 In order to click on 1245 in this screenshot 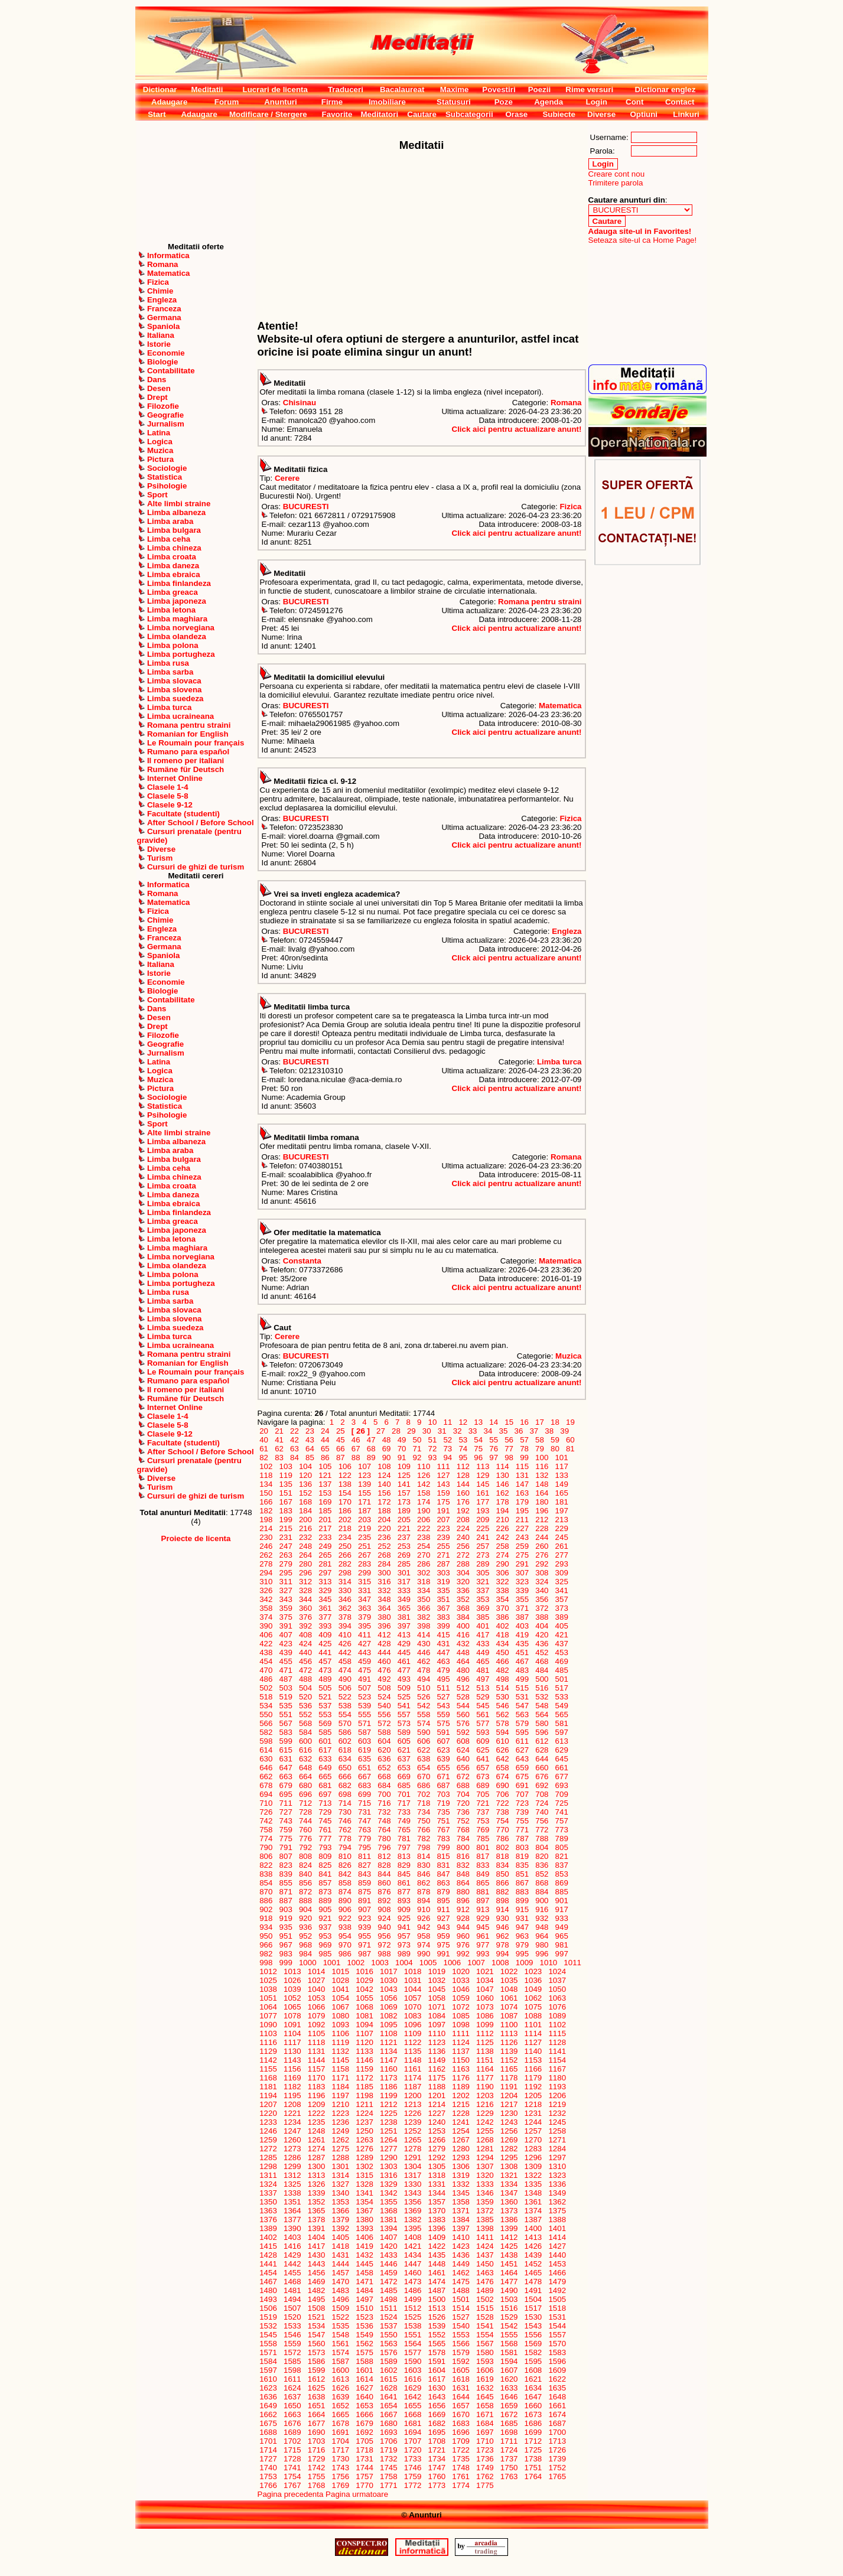, I will do `click(557, 2122)`.